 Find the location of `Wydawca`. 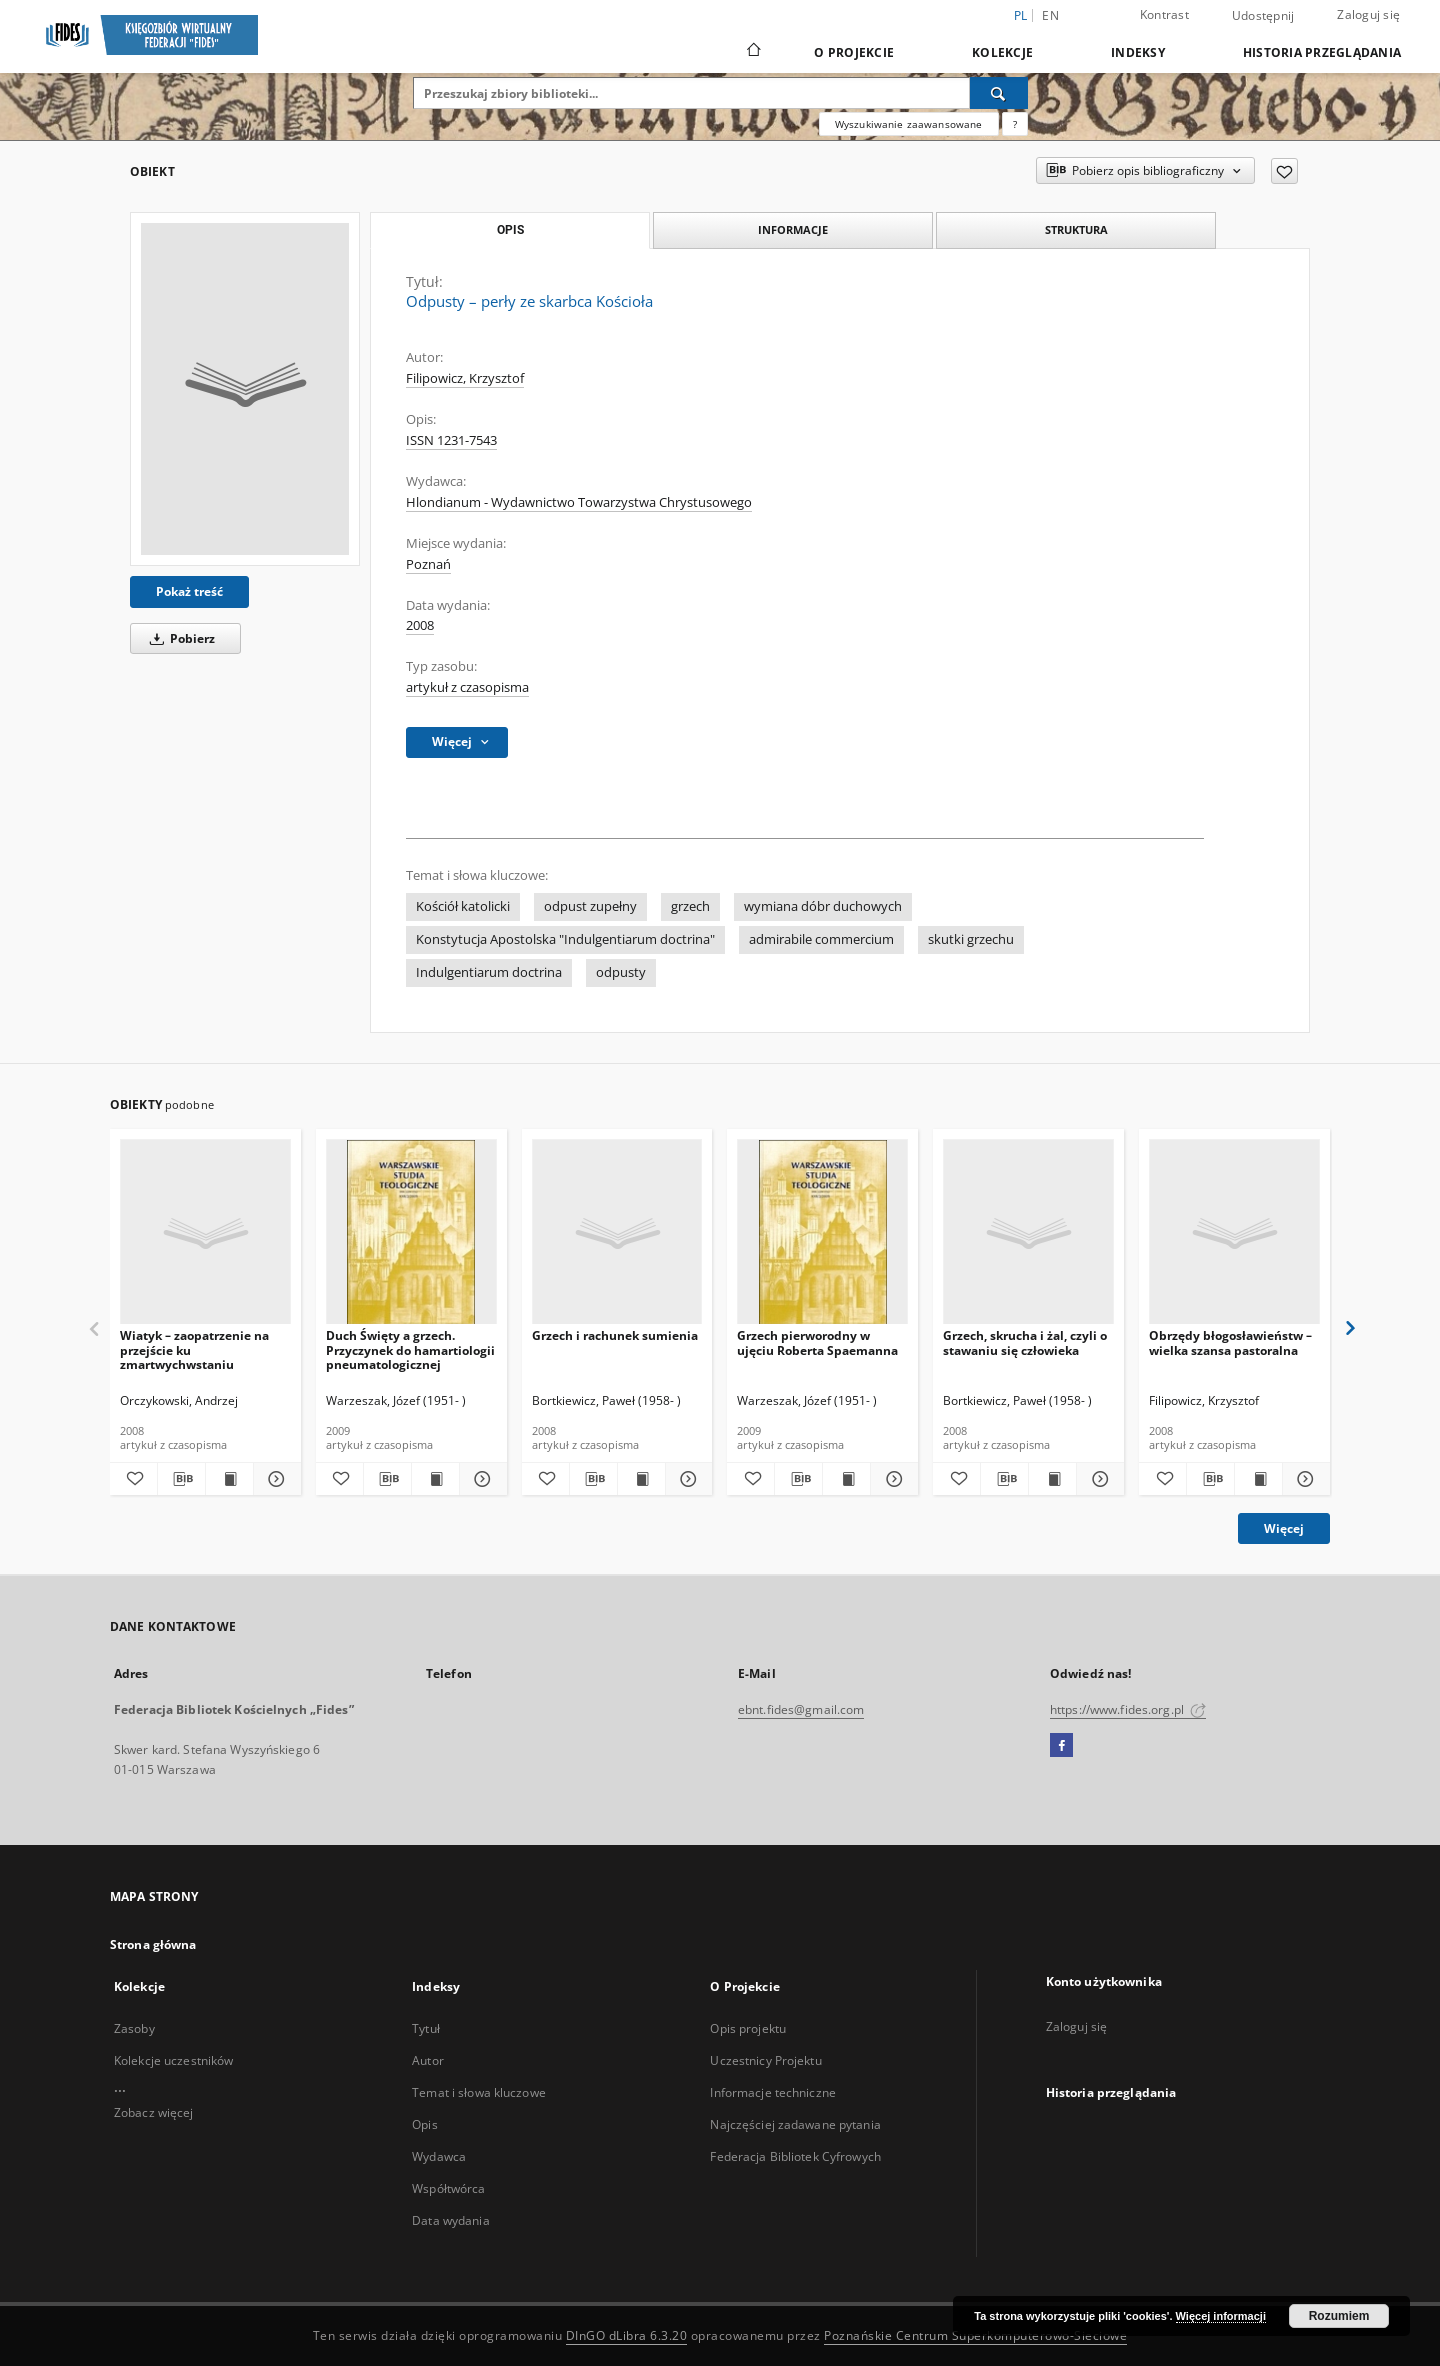

Wydawca is located at coordinates (439, 2156).